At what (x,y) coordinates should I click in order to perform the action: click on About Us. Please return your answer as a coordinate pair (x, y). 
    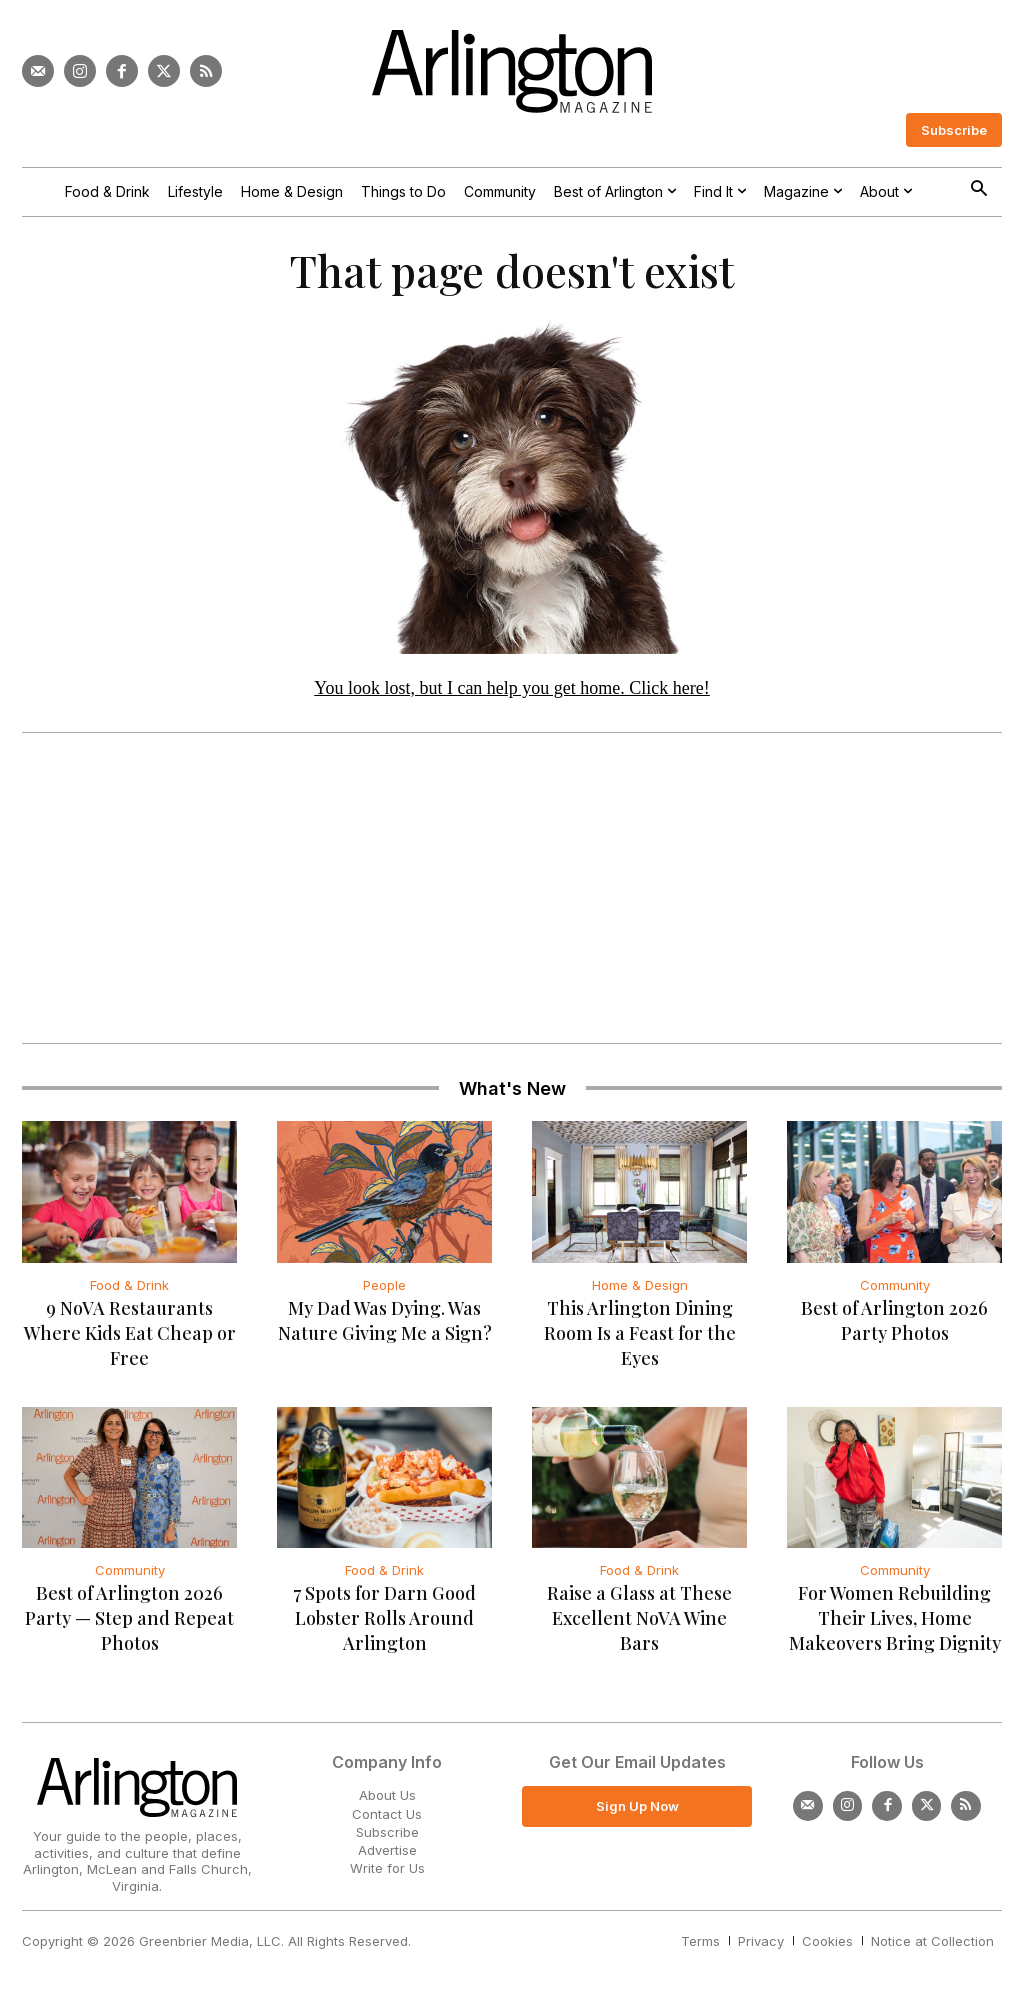
    Looking at the image, I should click on (387, 1801).